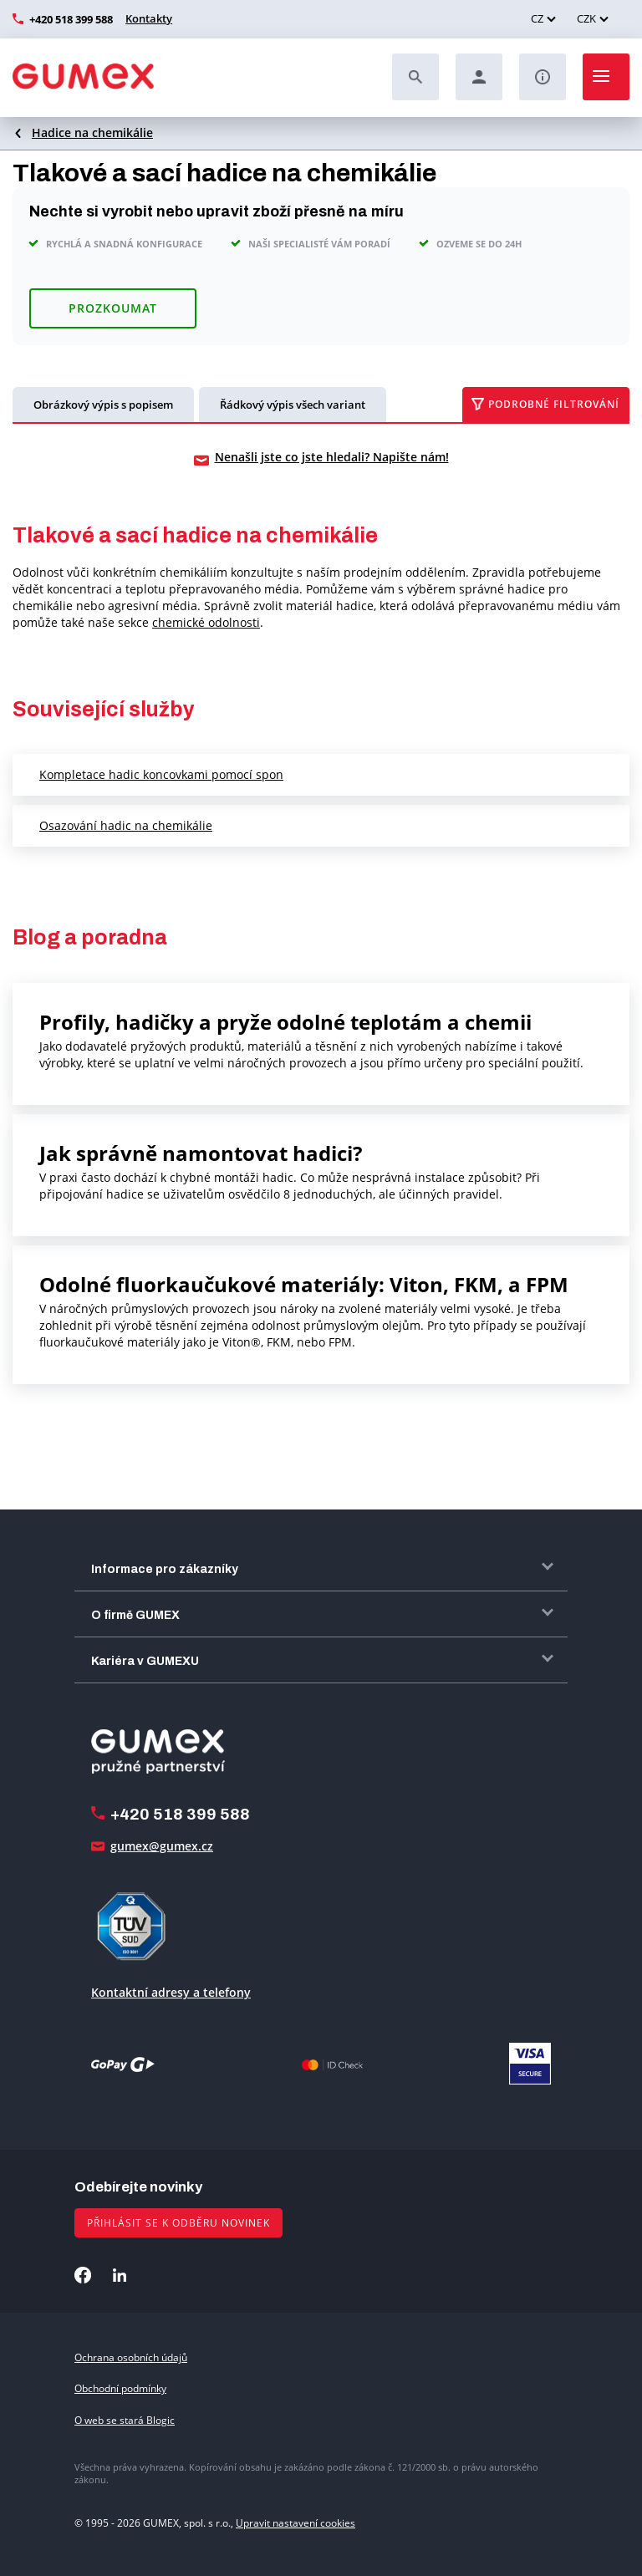 The image size is (642, 2576). Describe the element at coordinates (161, 1846) in the screenshot. I see `gumex@gumex.cz` at that location.